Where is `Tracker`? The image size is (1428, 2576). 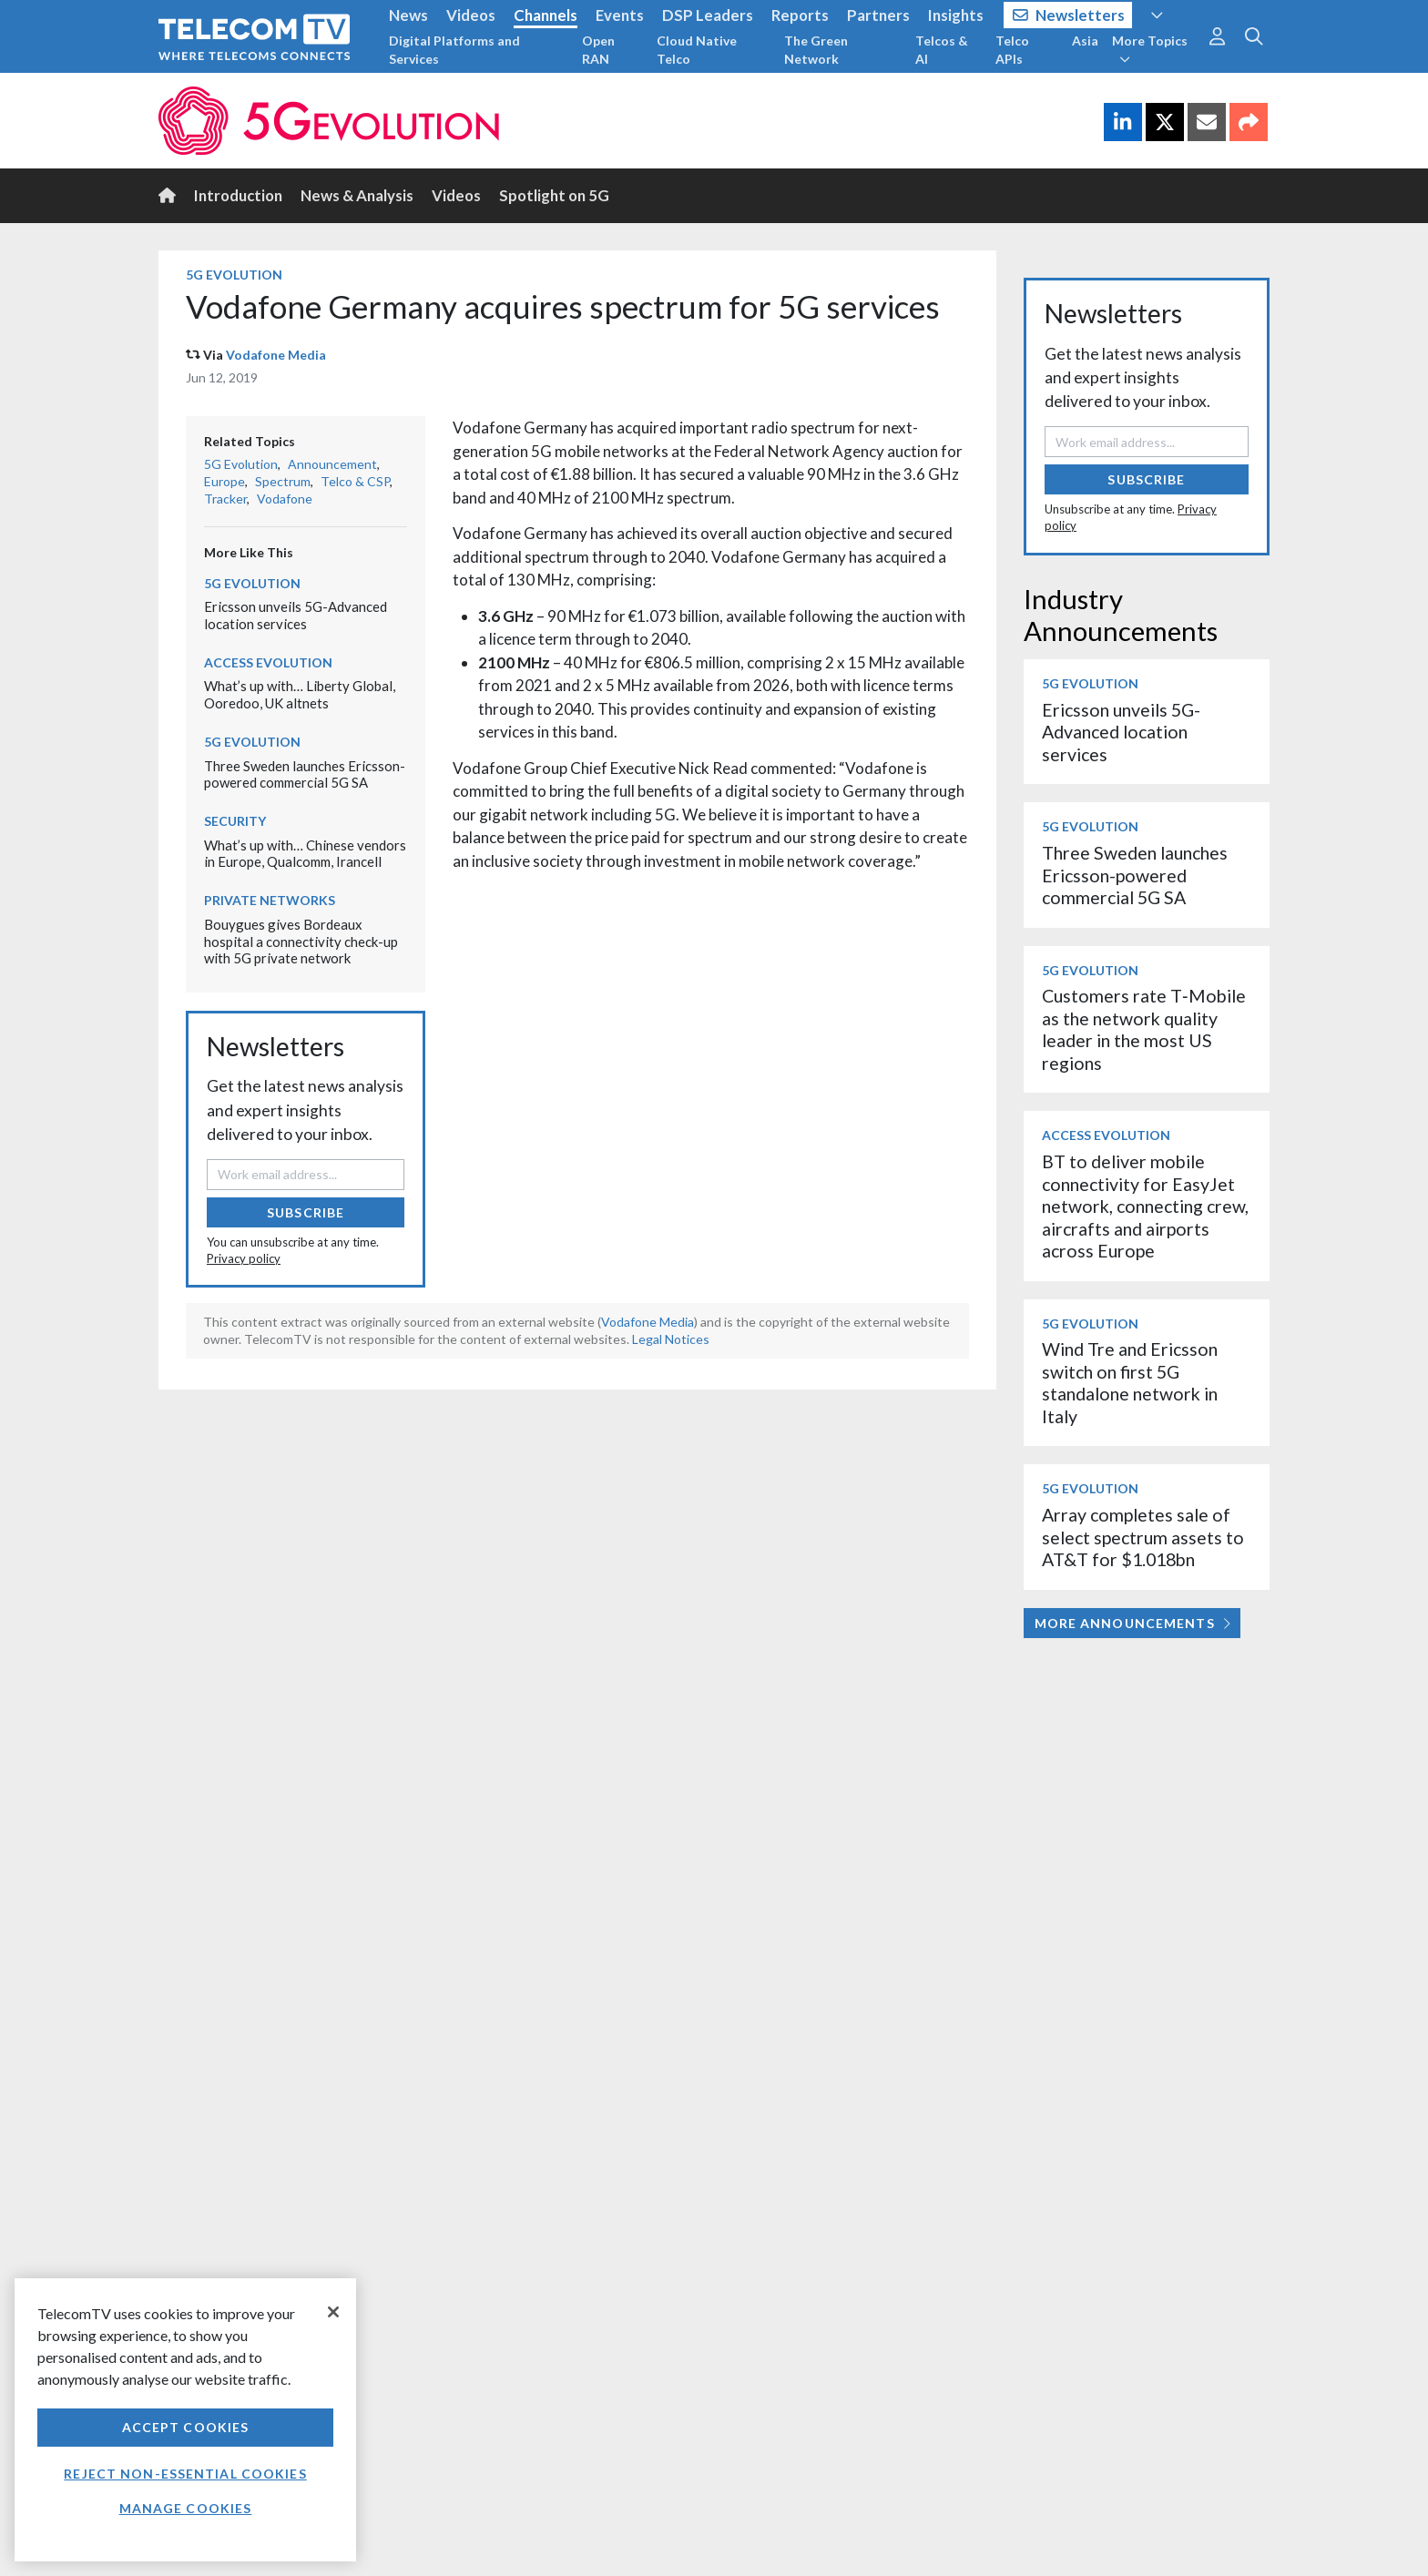 Tracker is located at coordinates (225, 498).